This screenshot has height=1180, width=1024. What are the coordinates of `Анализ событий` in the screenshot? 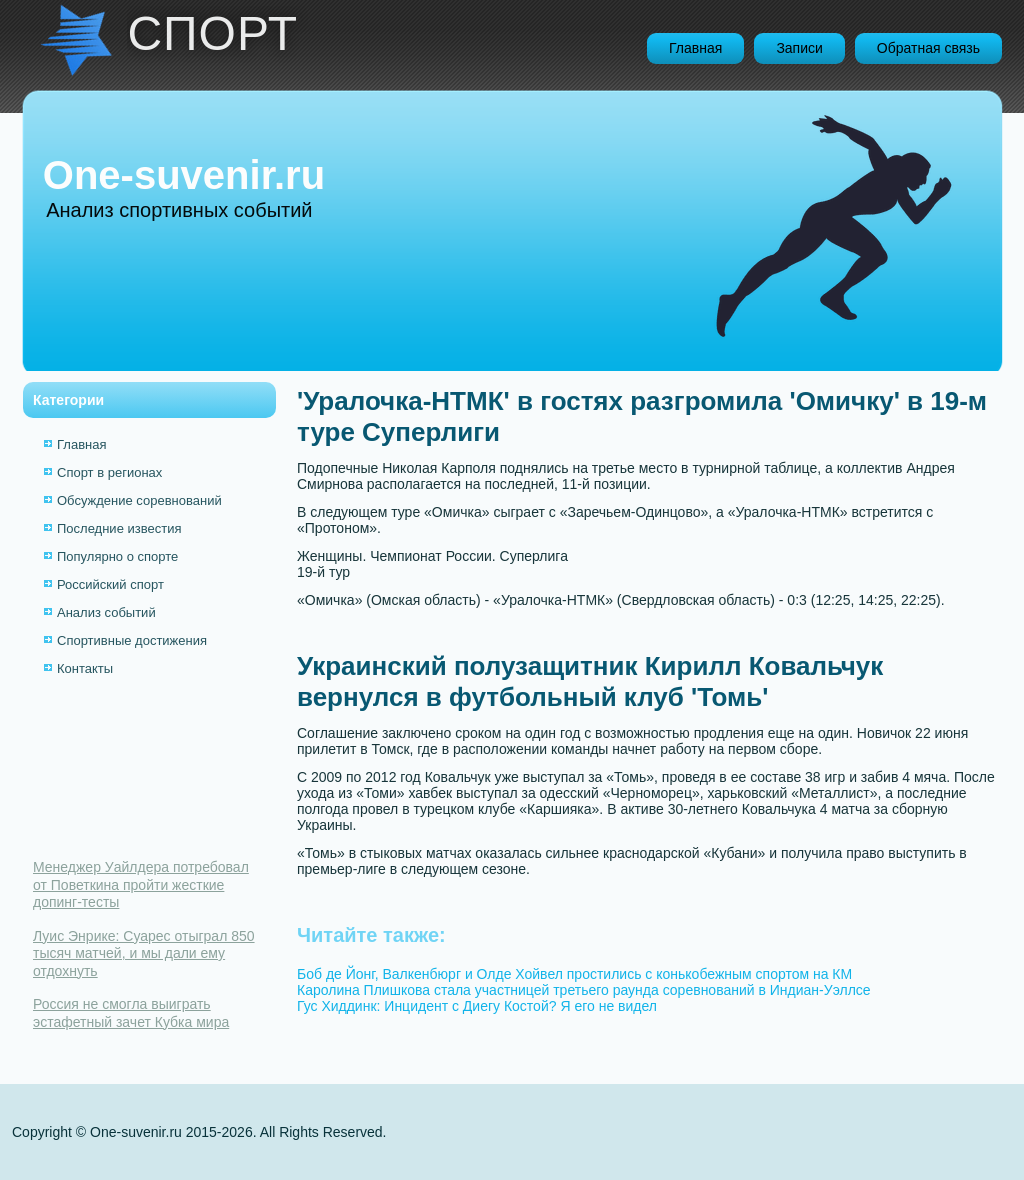 It's located at (106, 612).